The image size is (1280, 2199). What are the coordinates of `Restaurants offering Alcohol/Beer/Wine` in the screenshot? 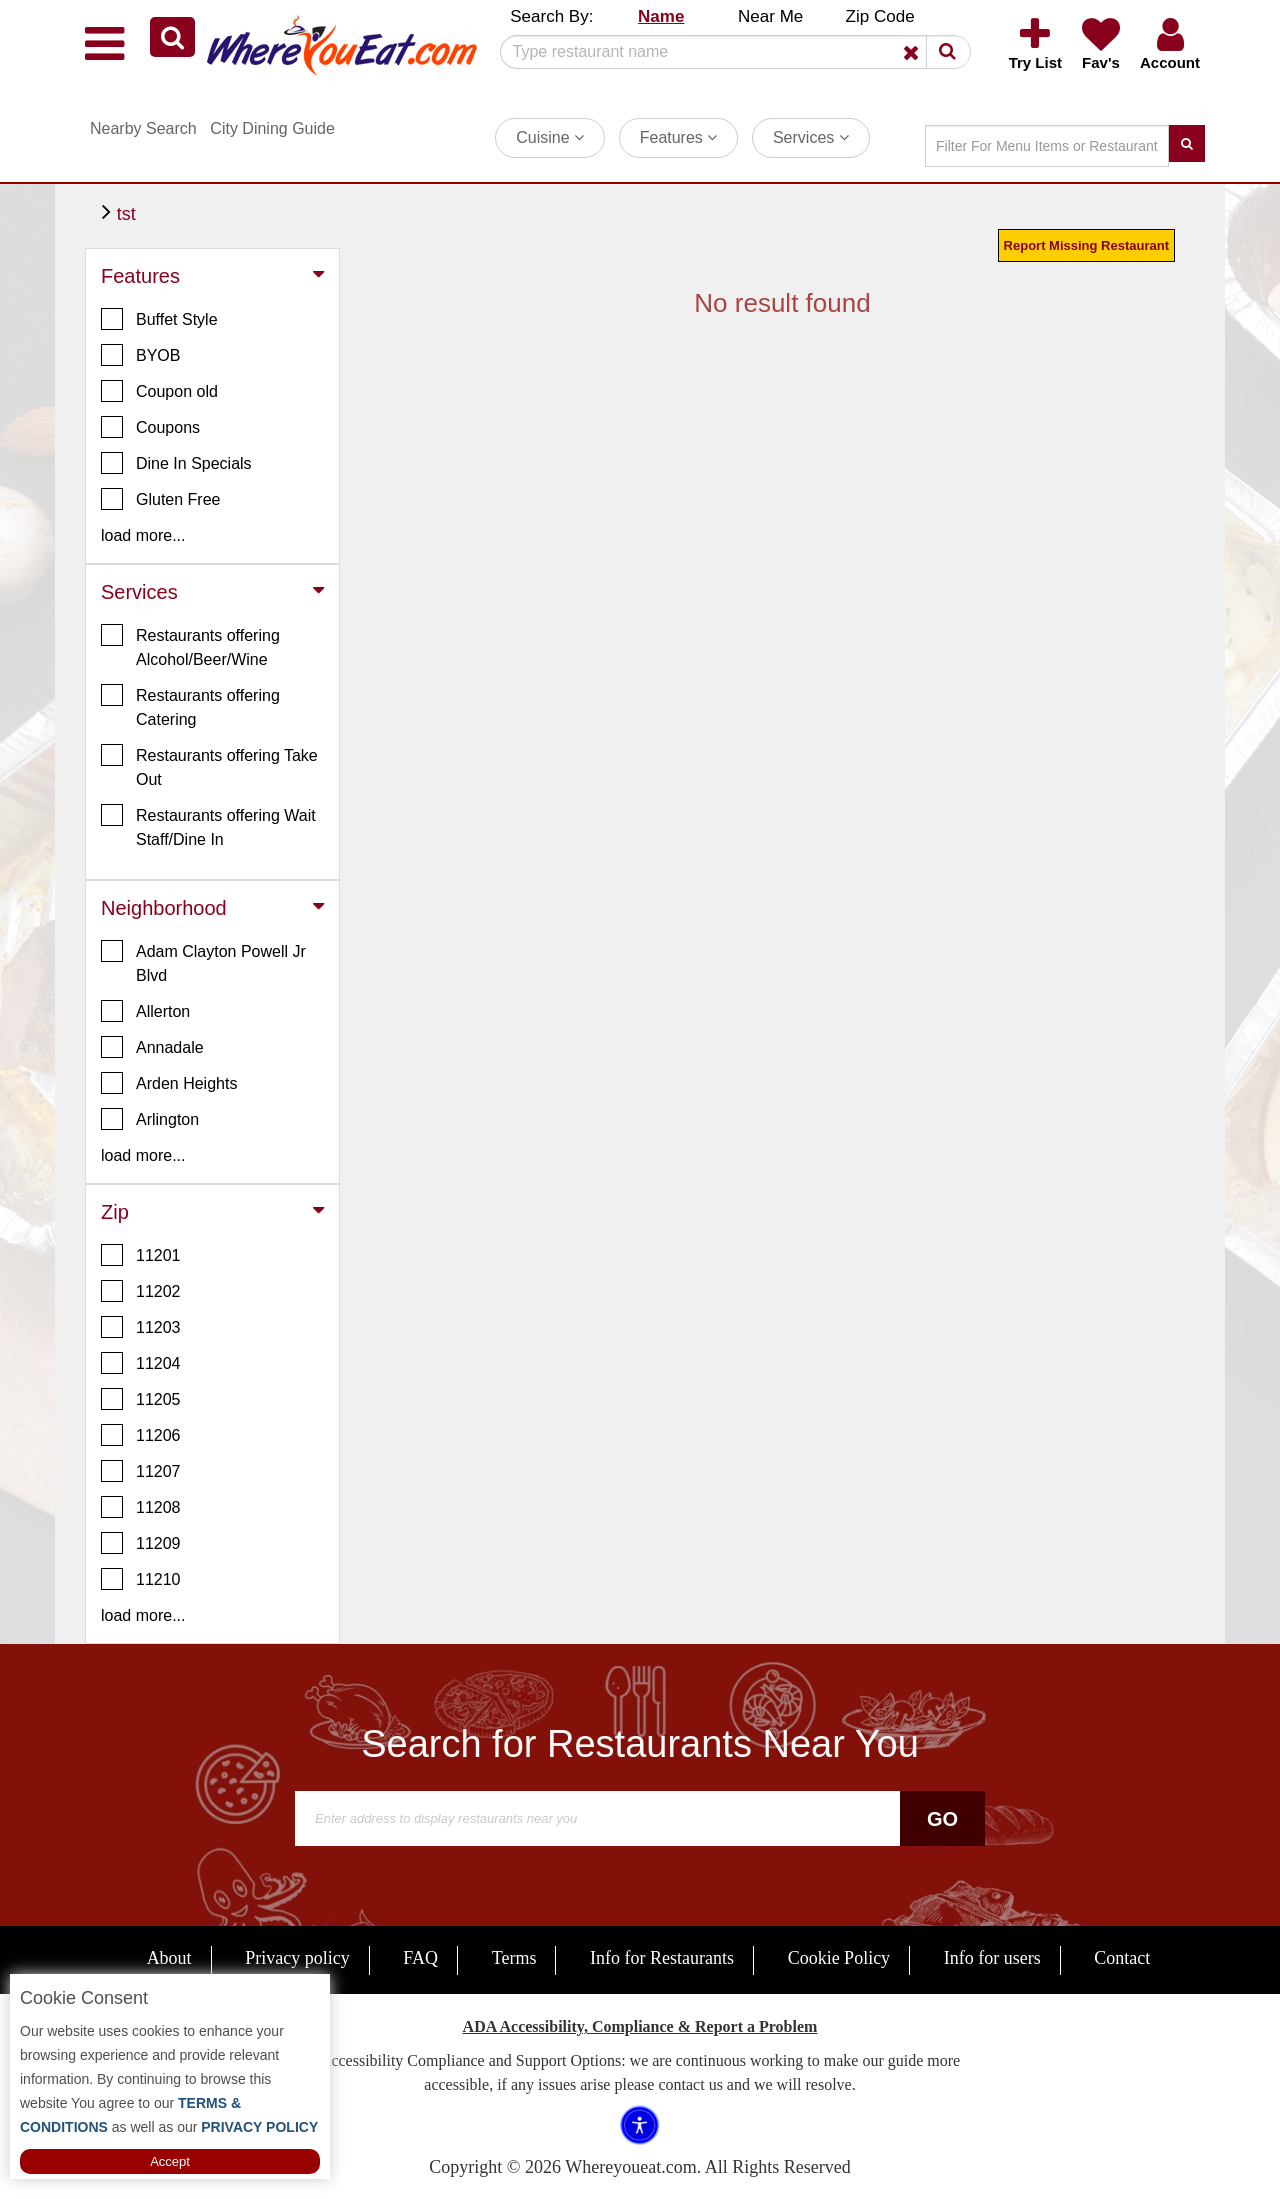 It's located at (190, 646).